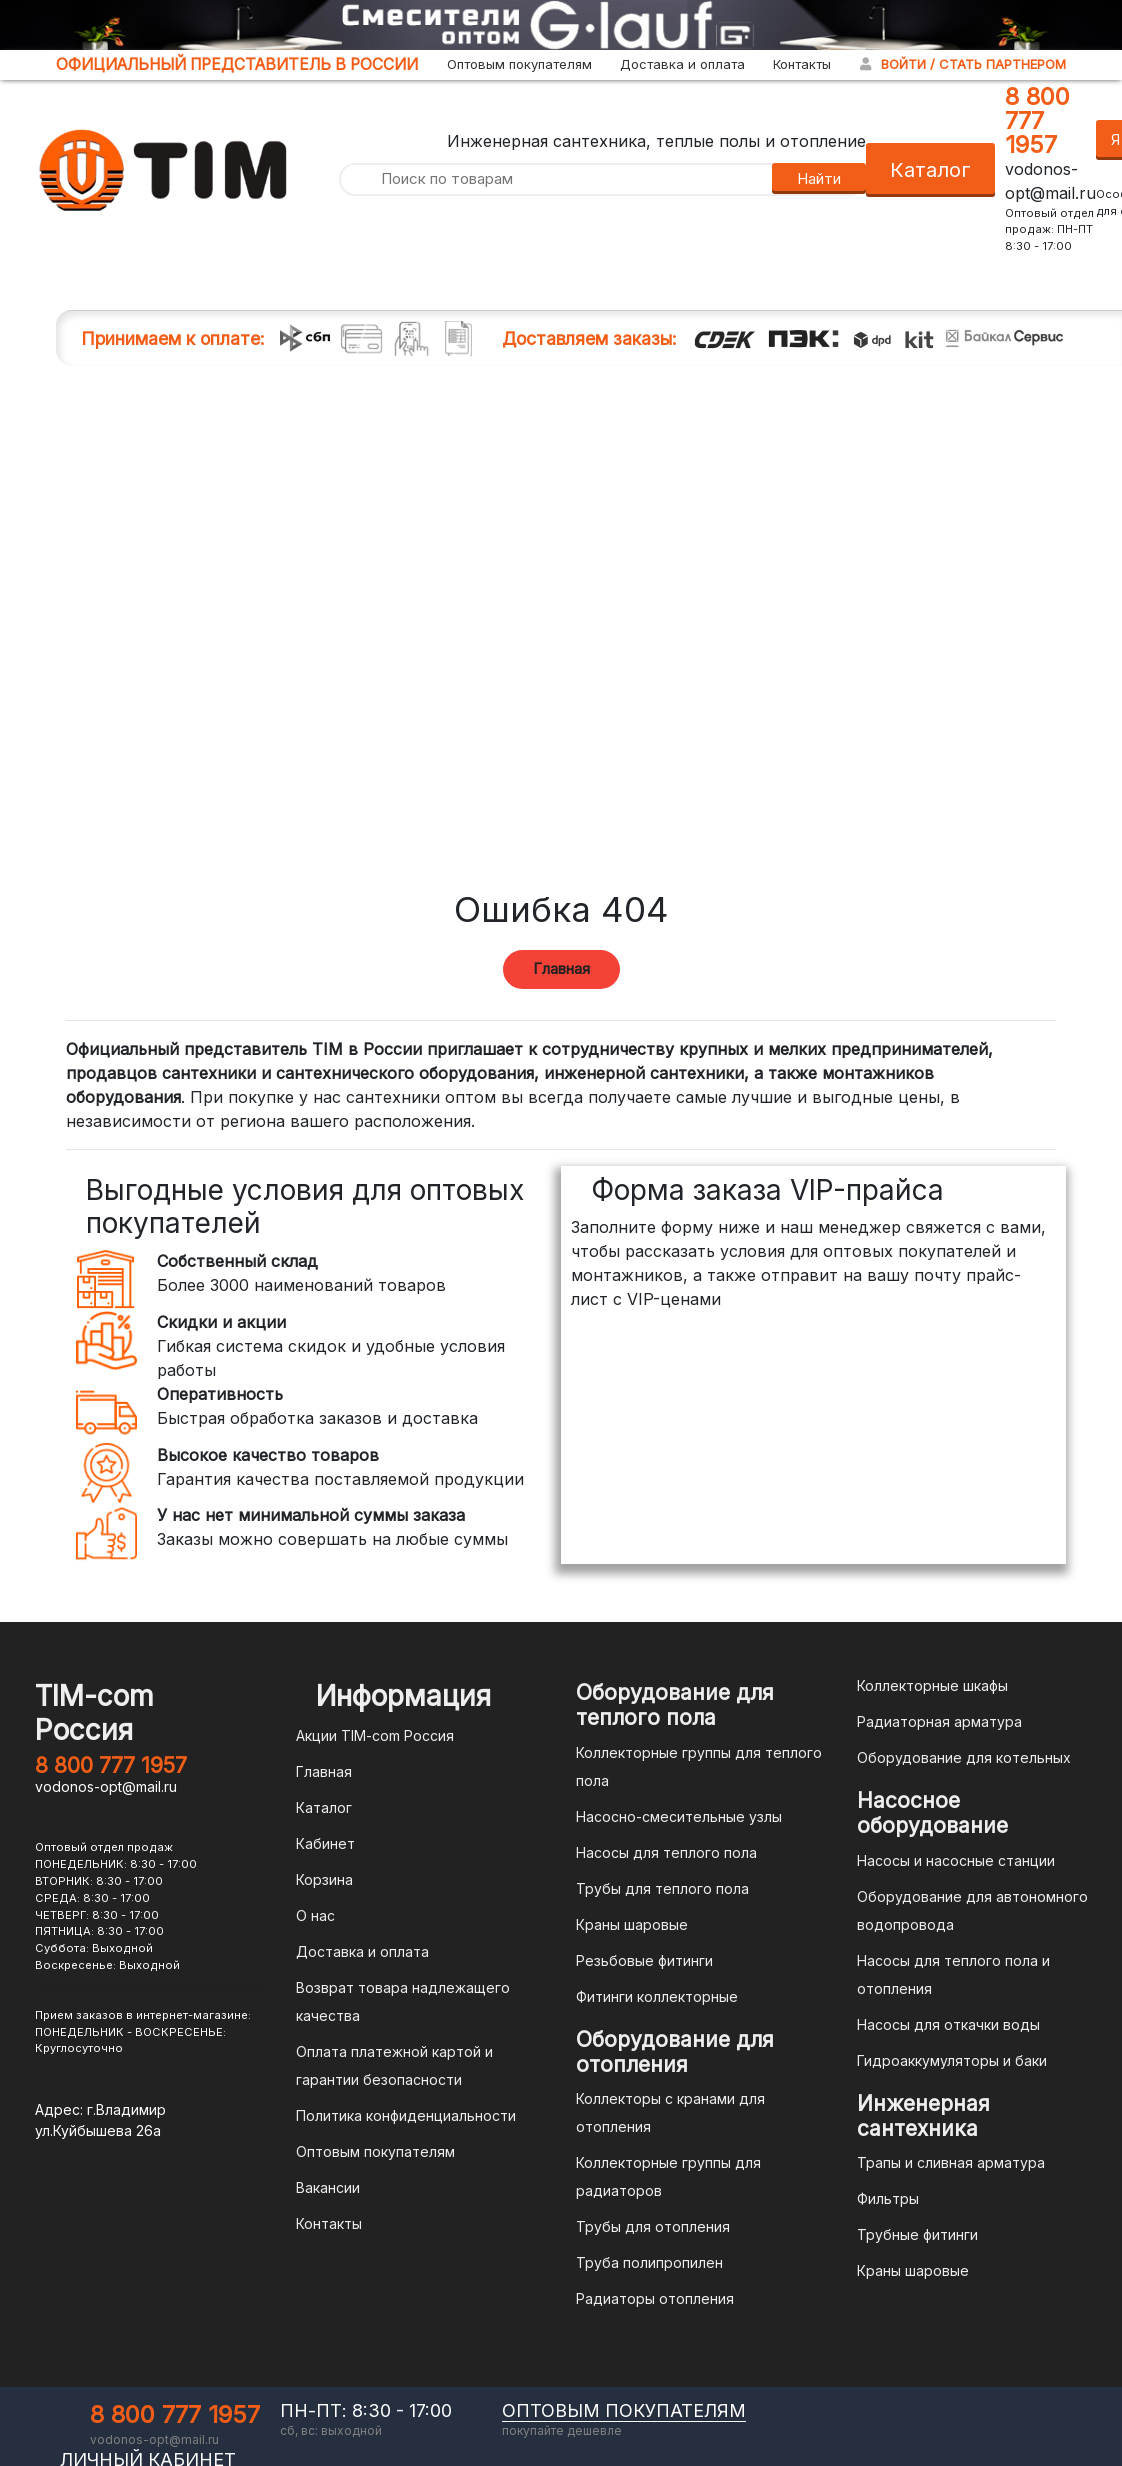  I want to click on оптовым покупателям, so click(624, 2410).